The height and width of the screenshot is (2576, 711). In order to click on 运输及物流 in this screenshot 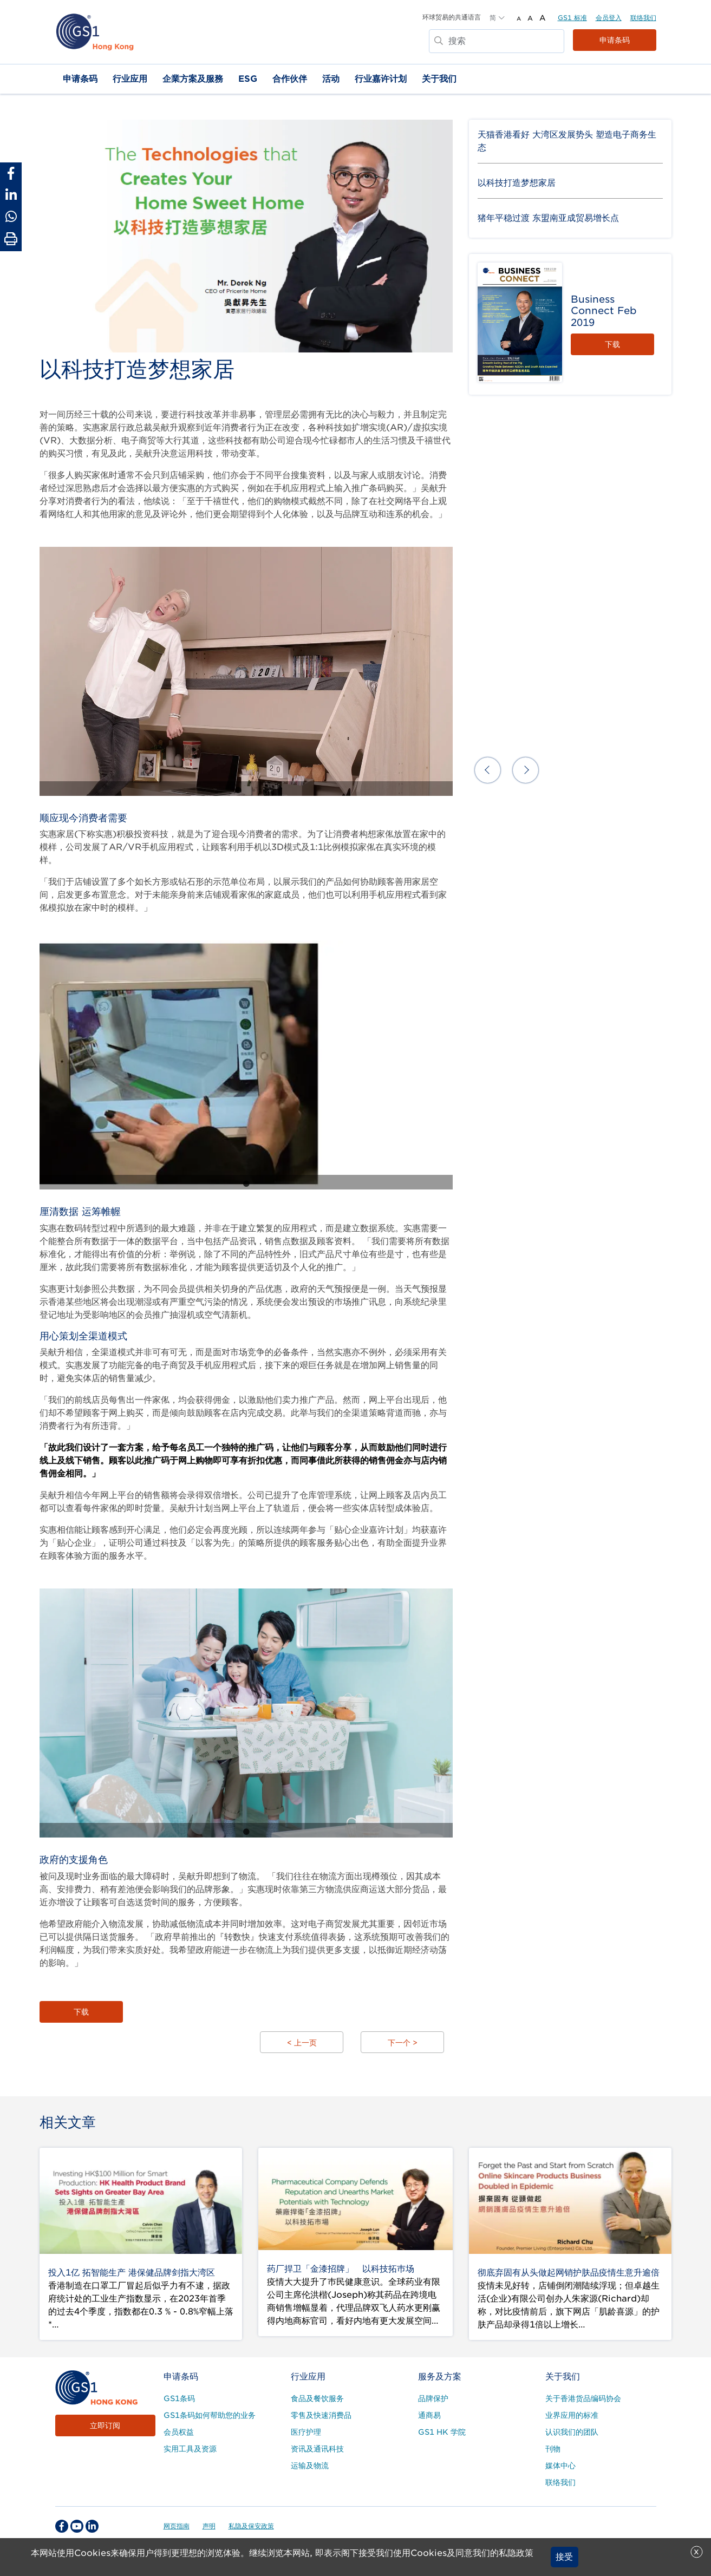, I will do `click(310, 2465)`.